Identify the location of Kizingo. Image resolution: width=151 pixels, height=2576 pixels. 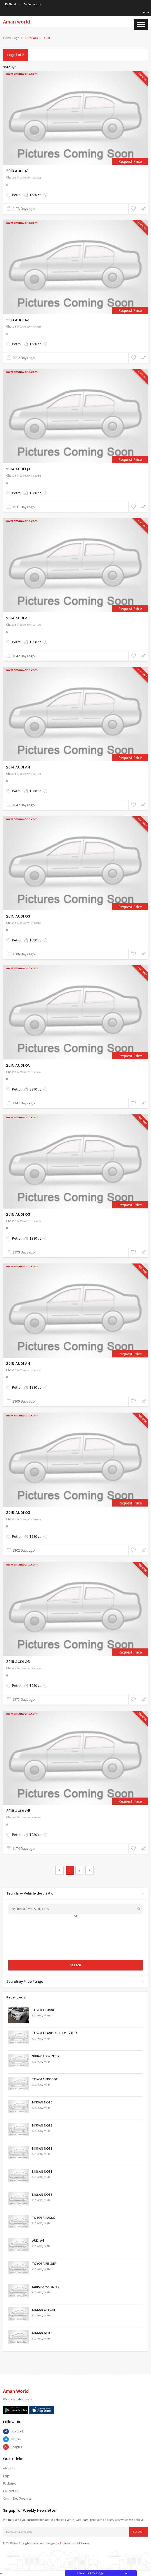
(37, 2015).